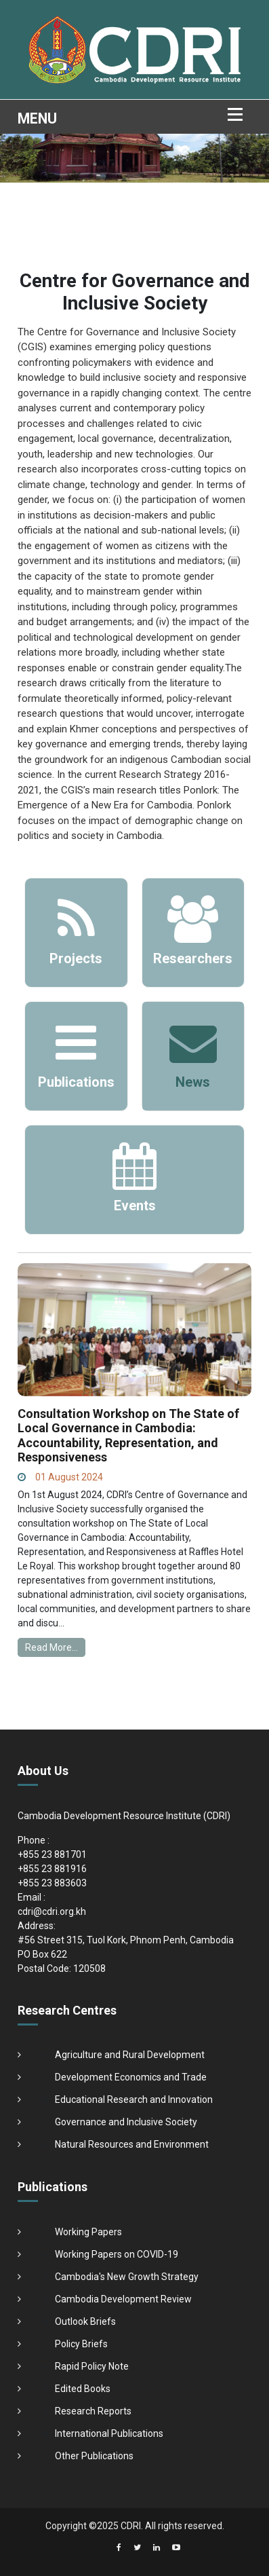 Image resolution: width=269 pixels, height=2576 pixels. I want to click on Read More..., so click(51, 1647).